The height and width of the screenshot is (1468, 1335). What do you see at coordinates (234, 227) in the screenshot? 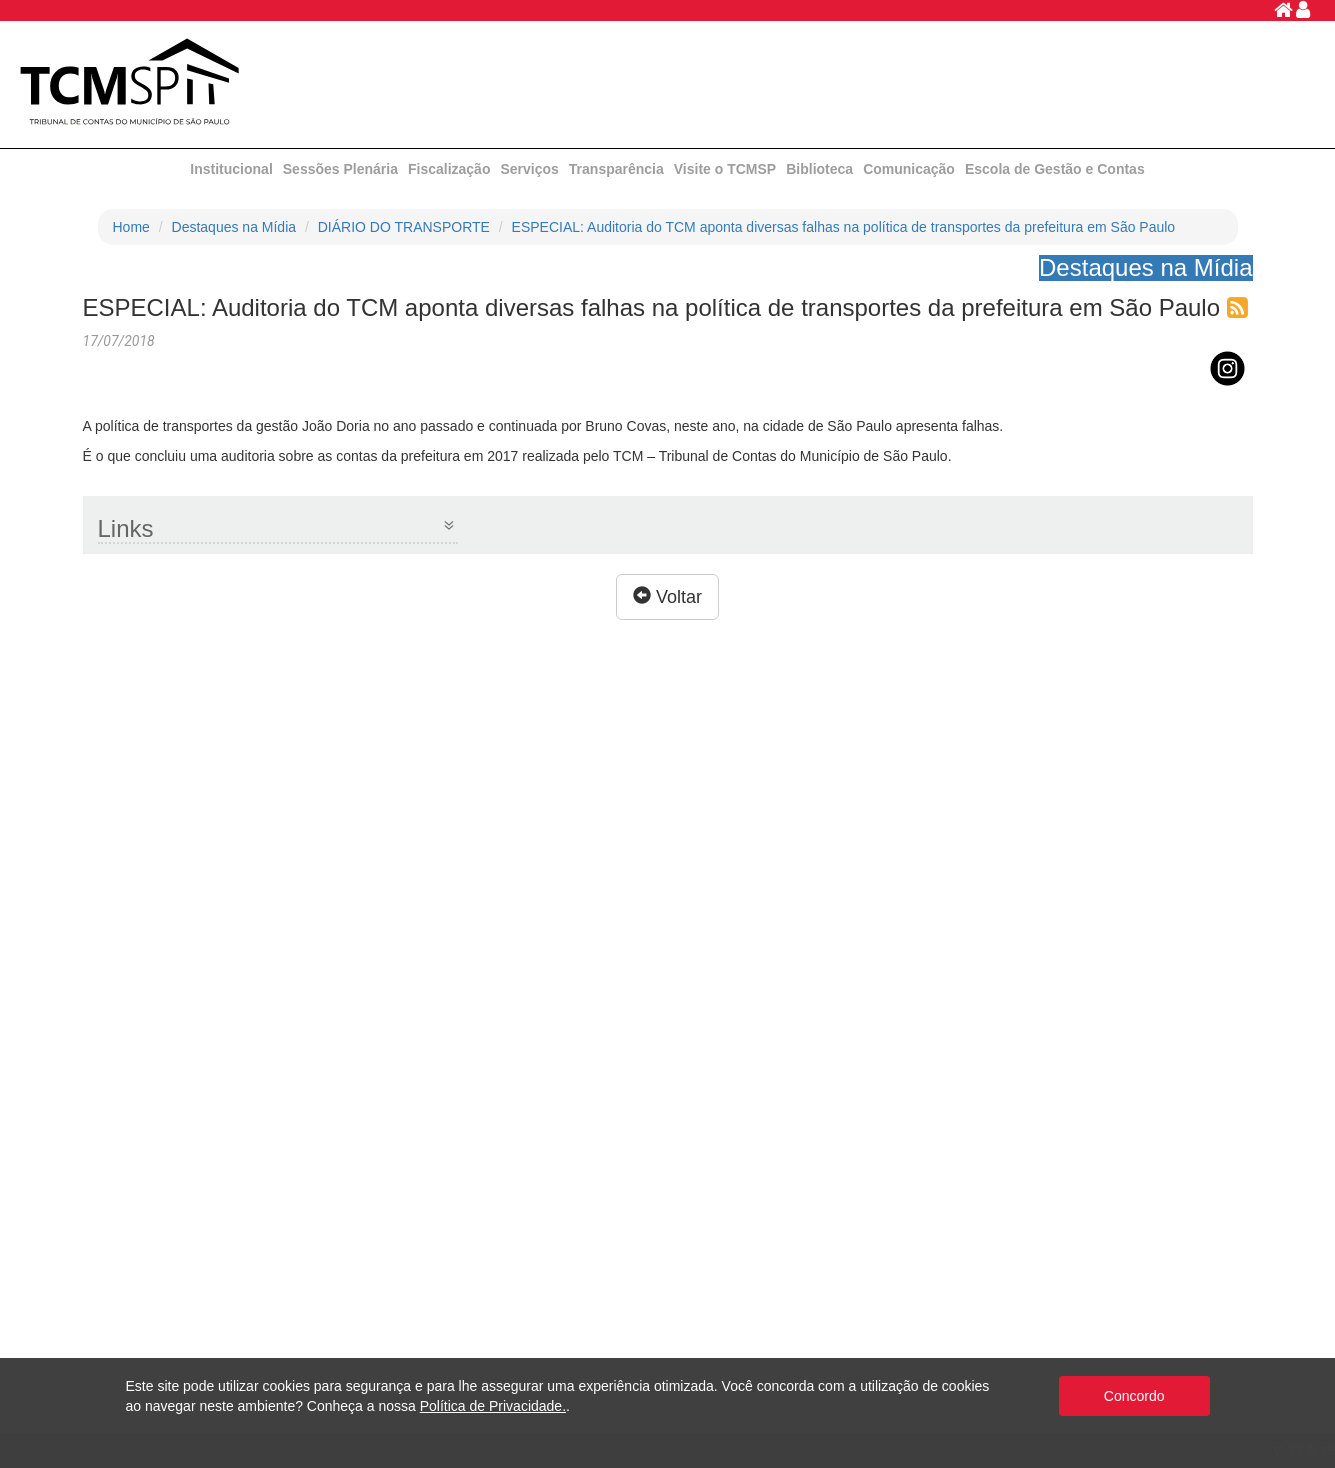
I see `Destaques na Mídia` at bounding box center [234, 227].